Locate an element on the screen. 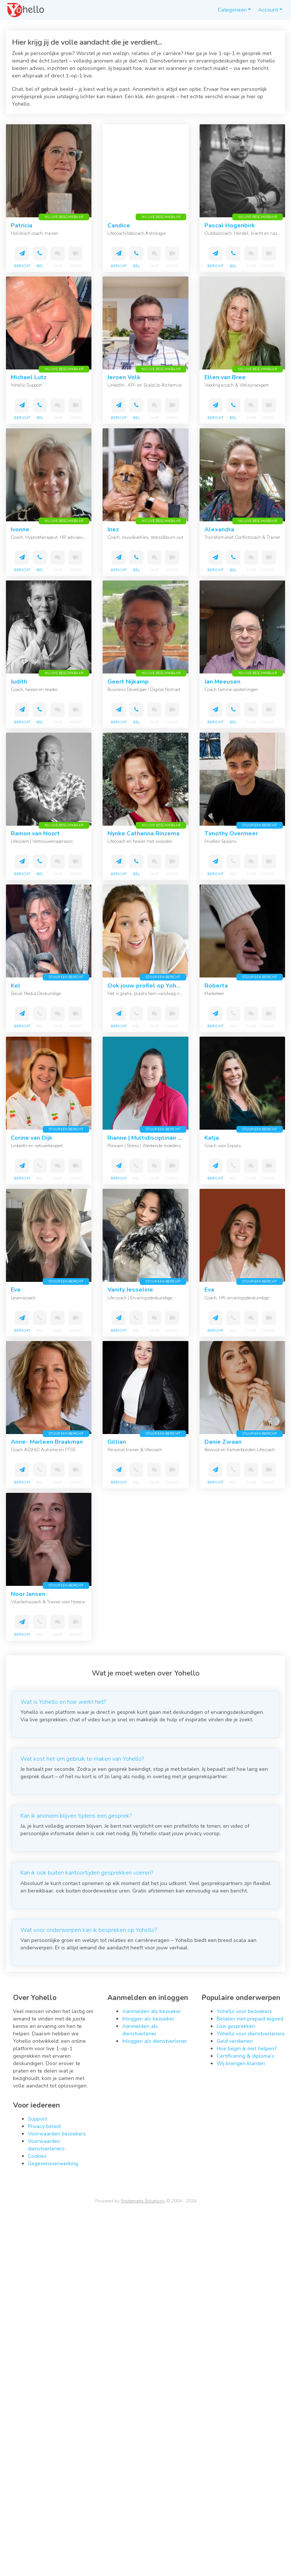  Danie Zwaan is located at coordinates (223, 1442).